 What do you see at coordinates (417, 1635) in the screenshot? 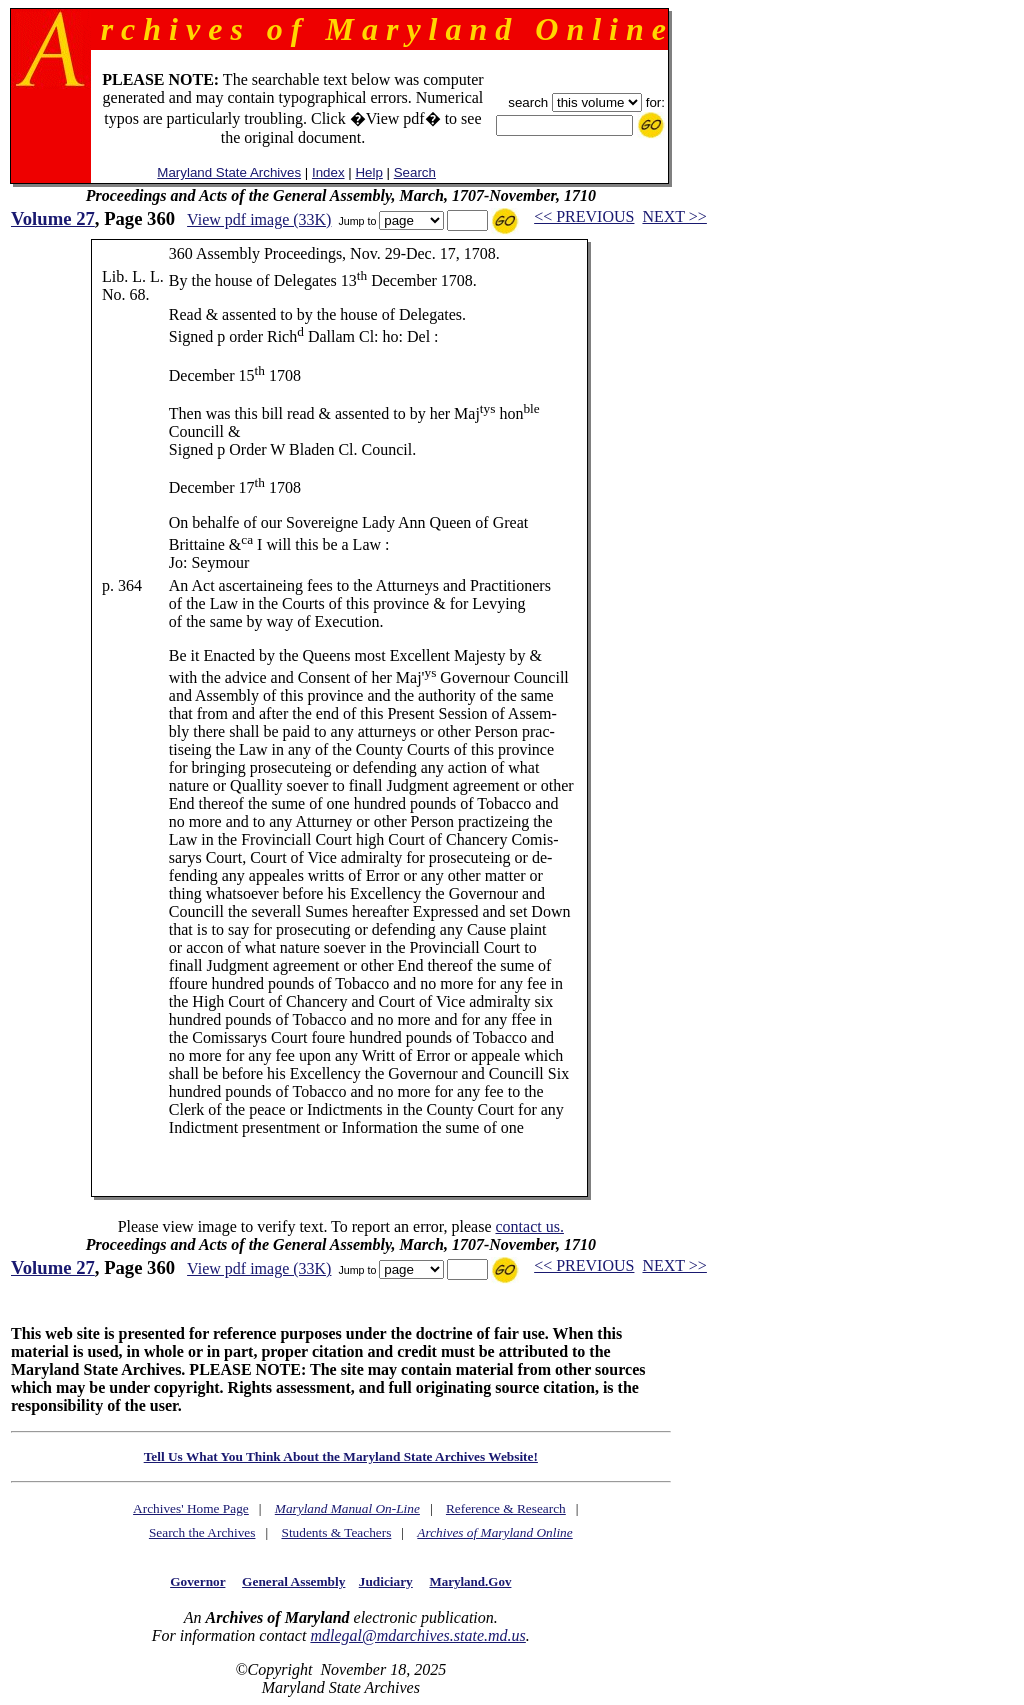
I see `mdlegal@mdarchives.state.md.us` at bounding box center [417, 1635].